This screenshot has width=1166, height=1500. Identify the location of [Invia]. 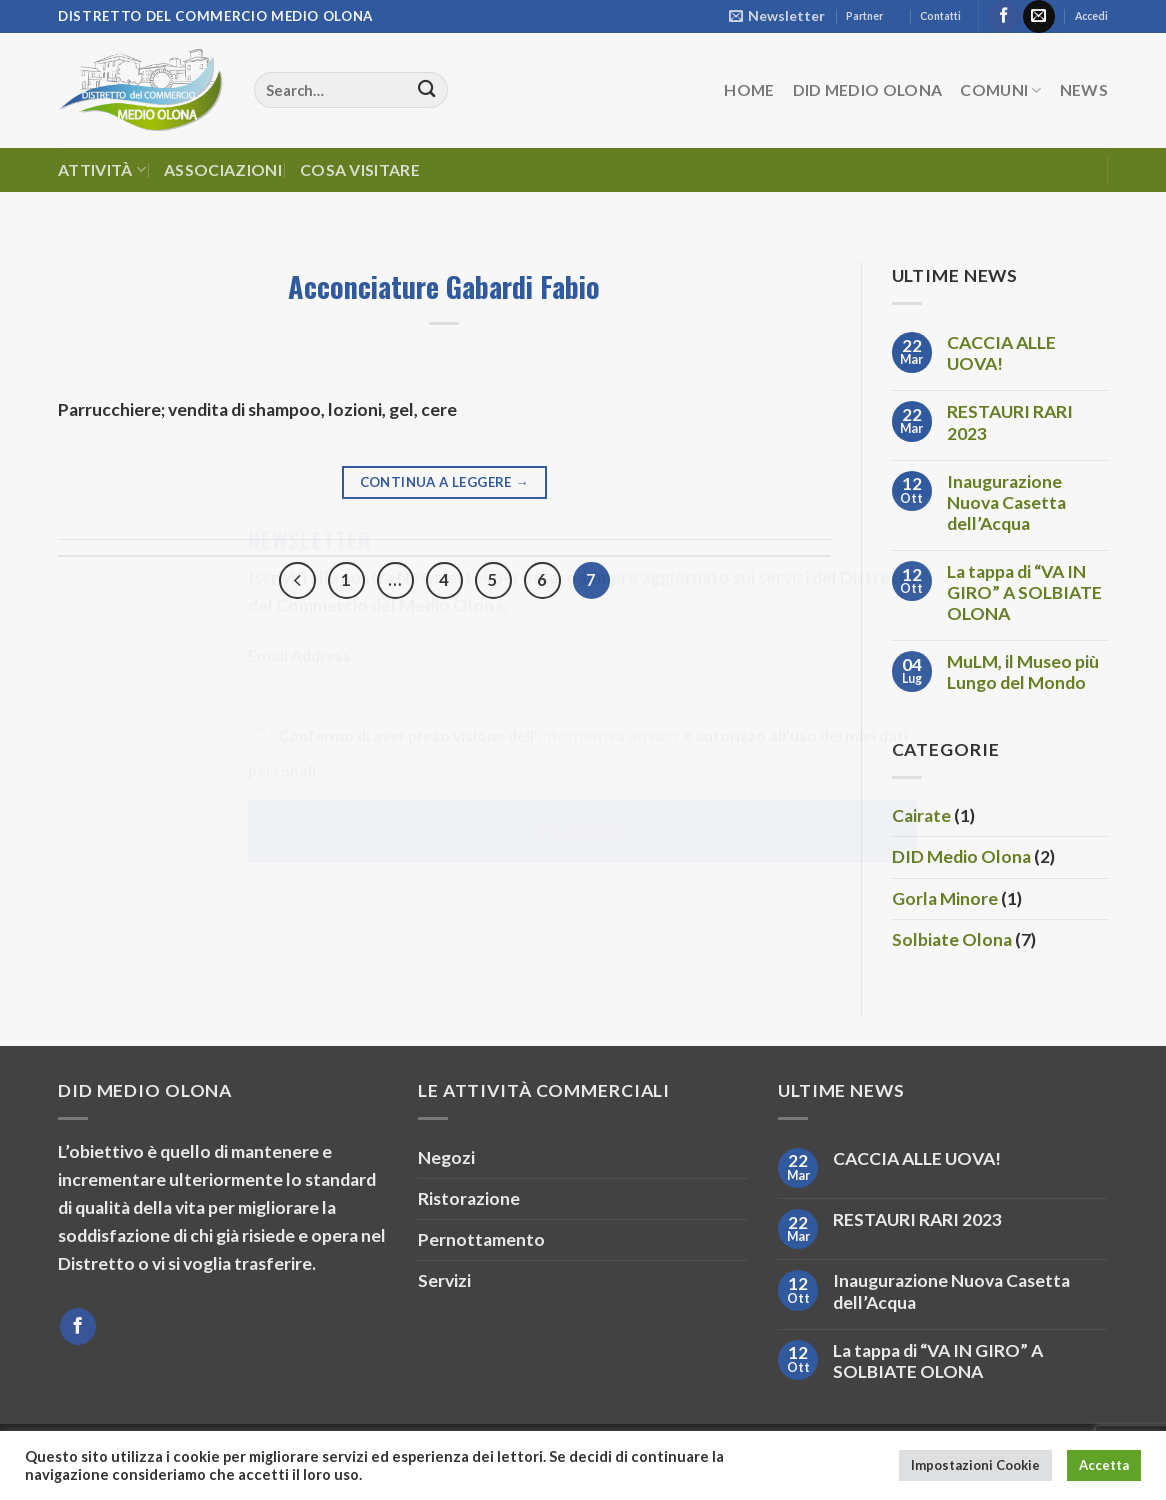
(426, 90).